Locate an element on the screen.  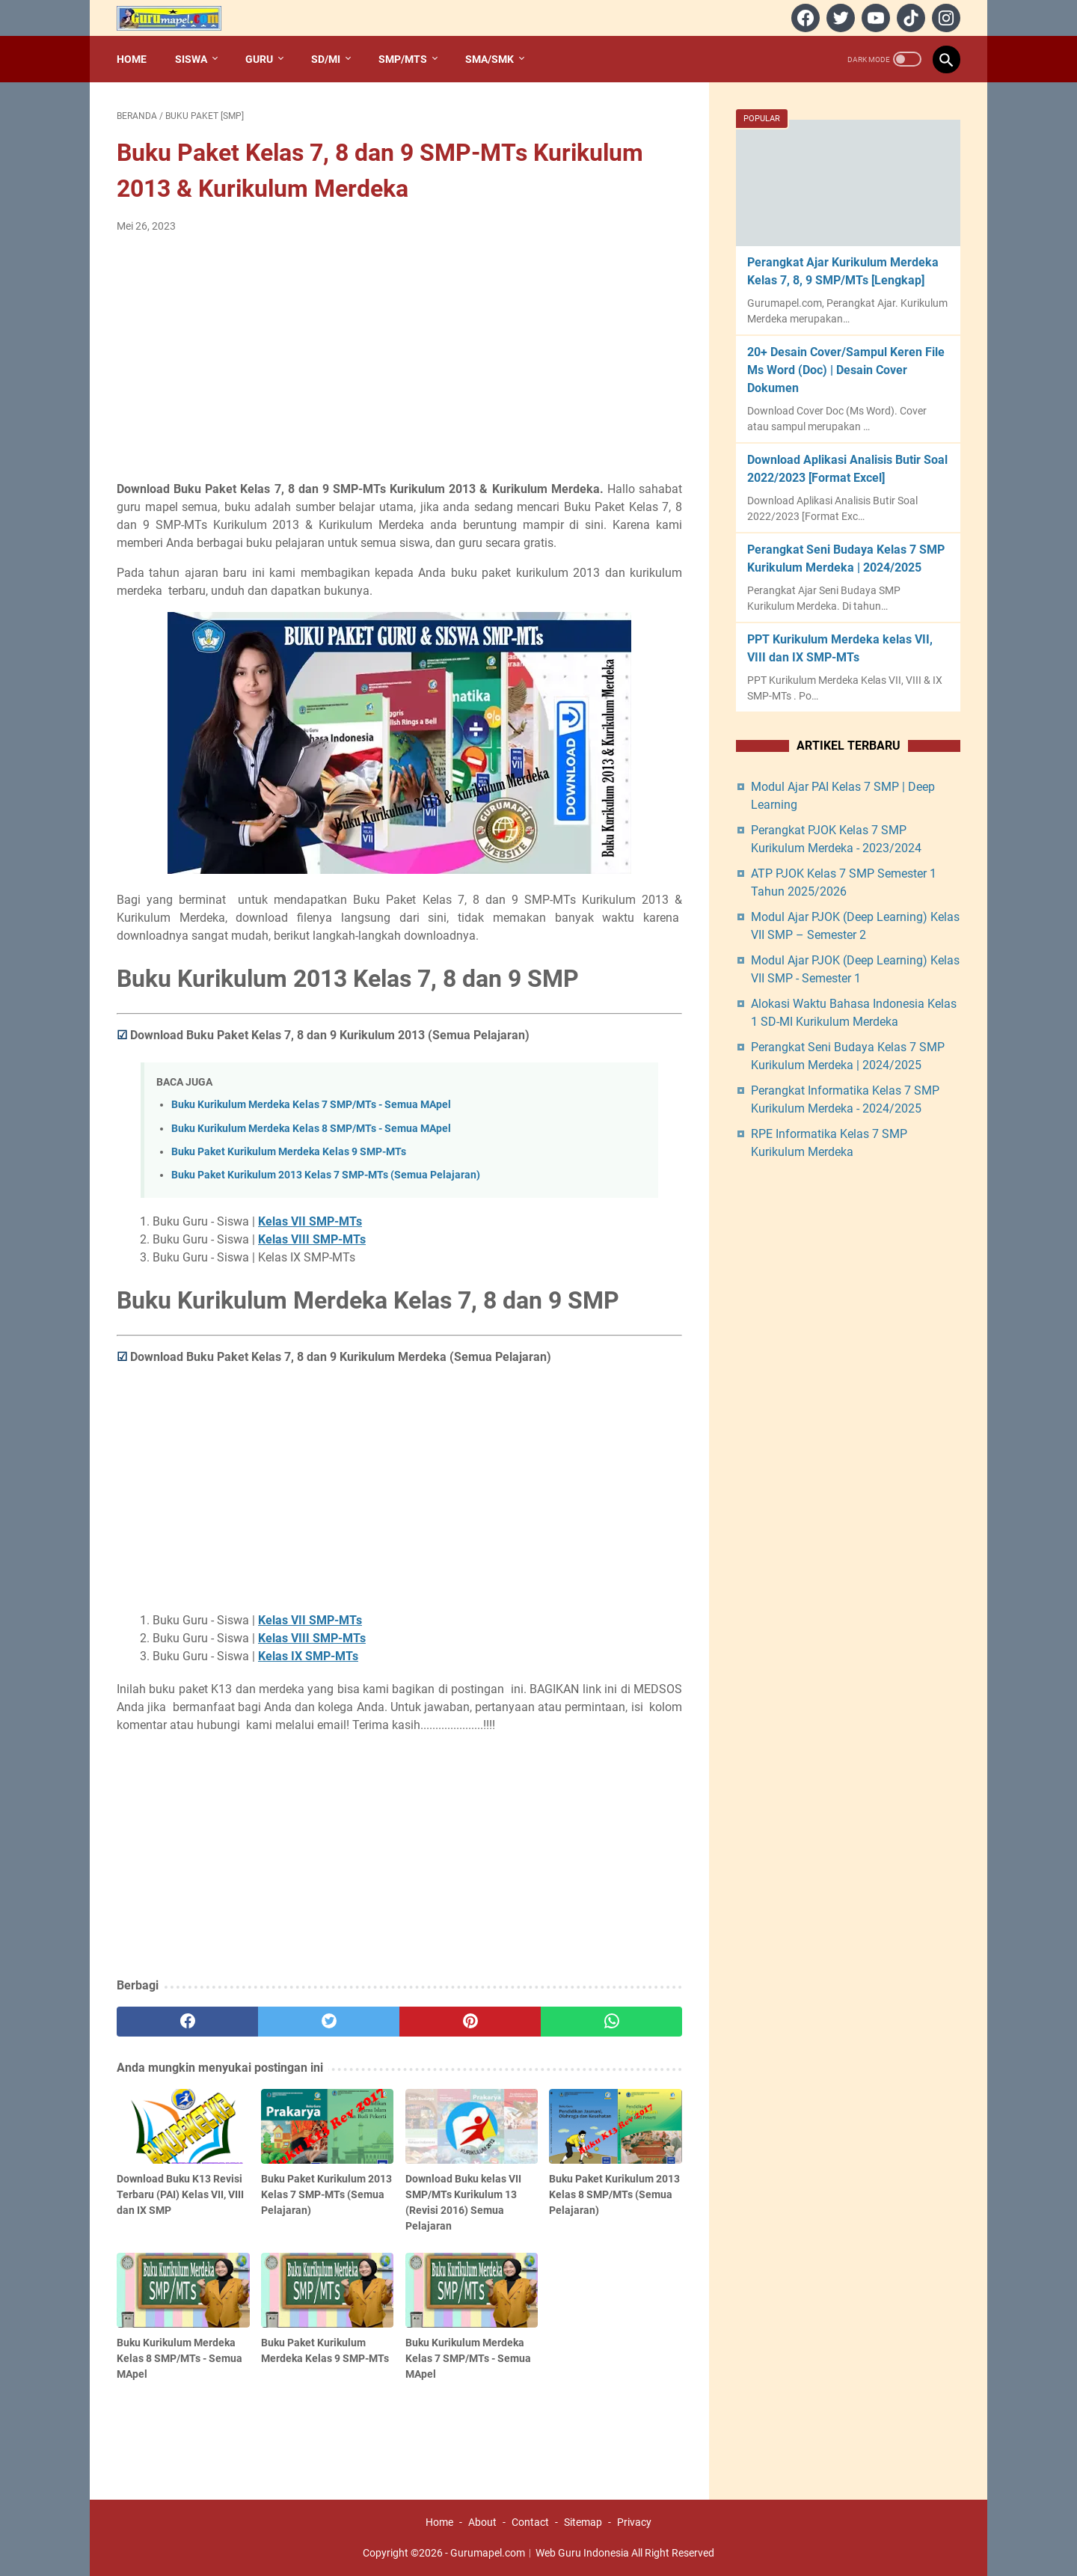
Home is located at coordinates (132, 59).